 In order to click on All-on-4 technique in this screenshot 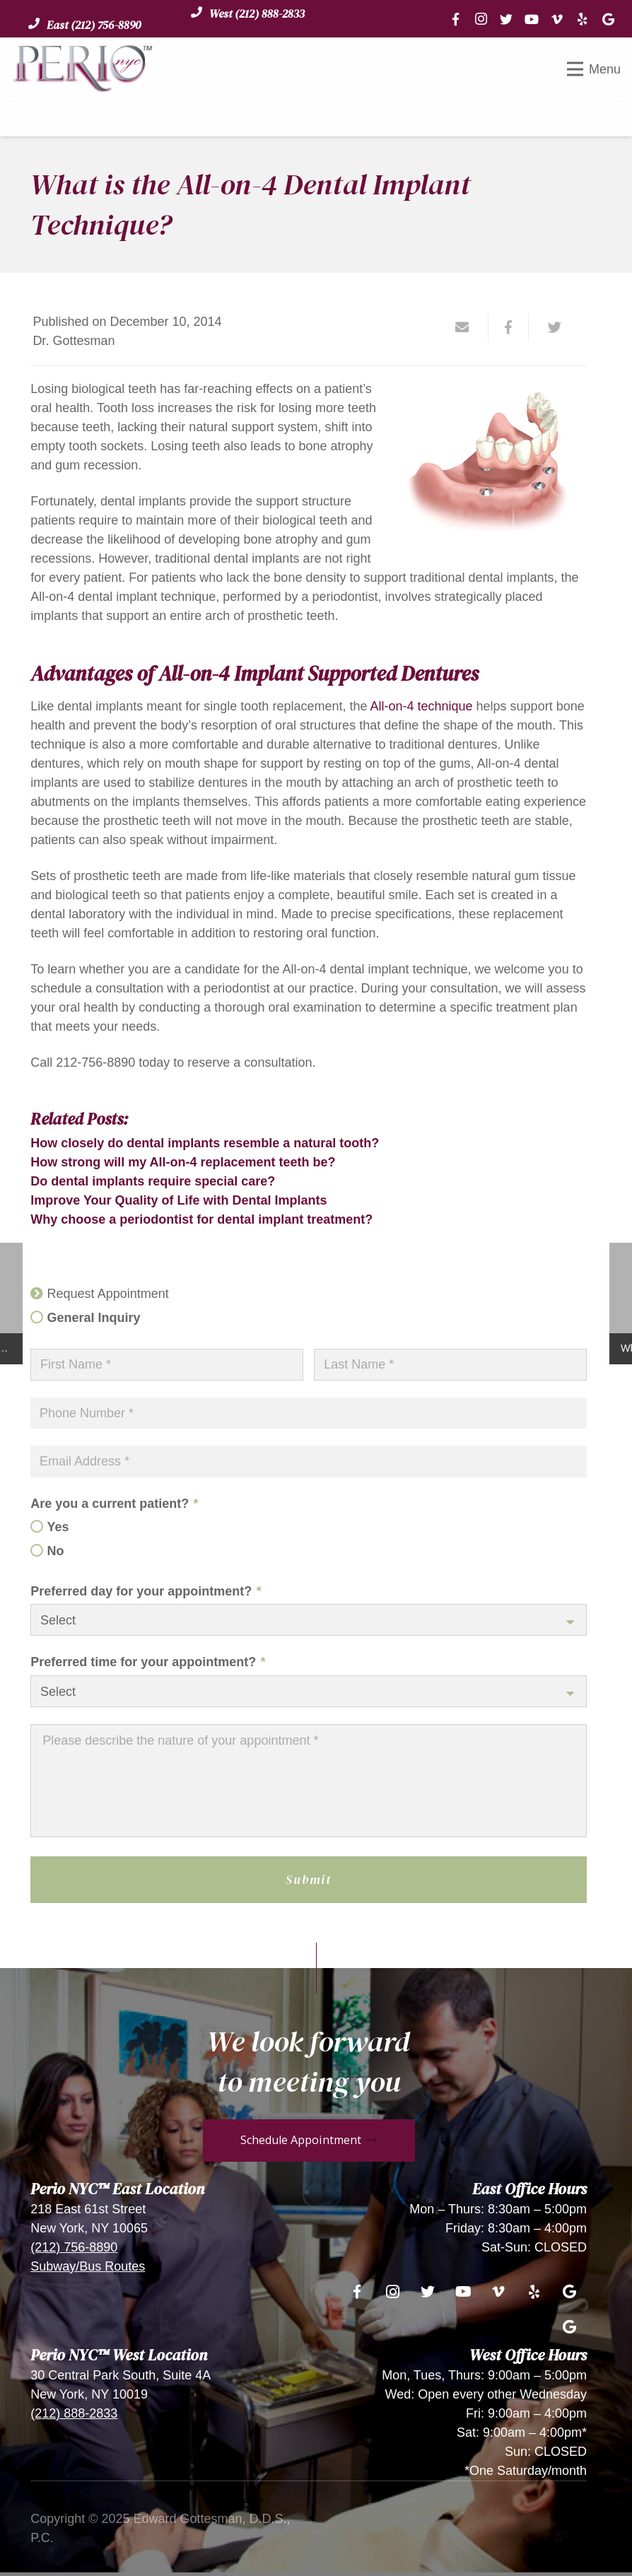, I will do `click(421, 706)`.